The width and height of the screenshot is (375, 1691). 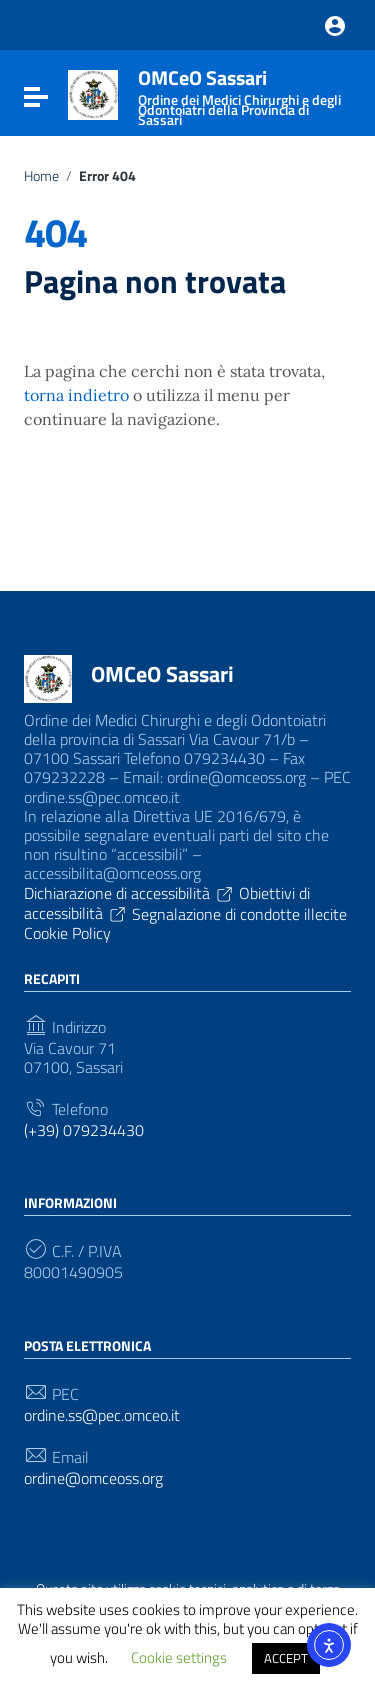 I want to click on ordine@omceoss.org, so click(x=93, y=1478).